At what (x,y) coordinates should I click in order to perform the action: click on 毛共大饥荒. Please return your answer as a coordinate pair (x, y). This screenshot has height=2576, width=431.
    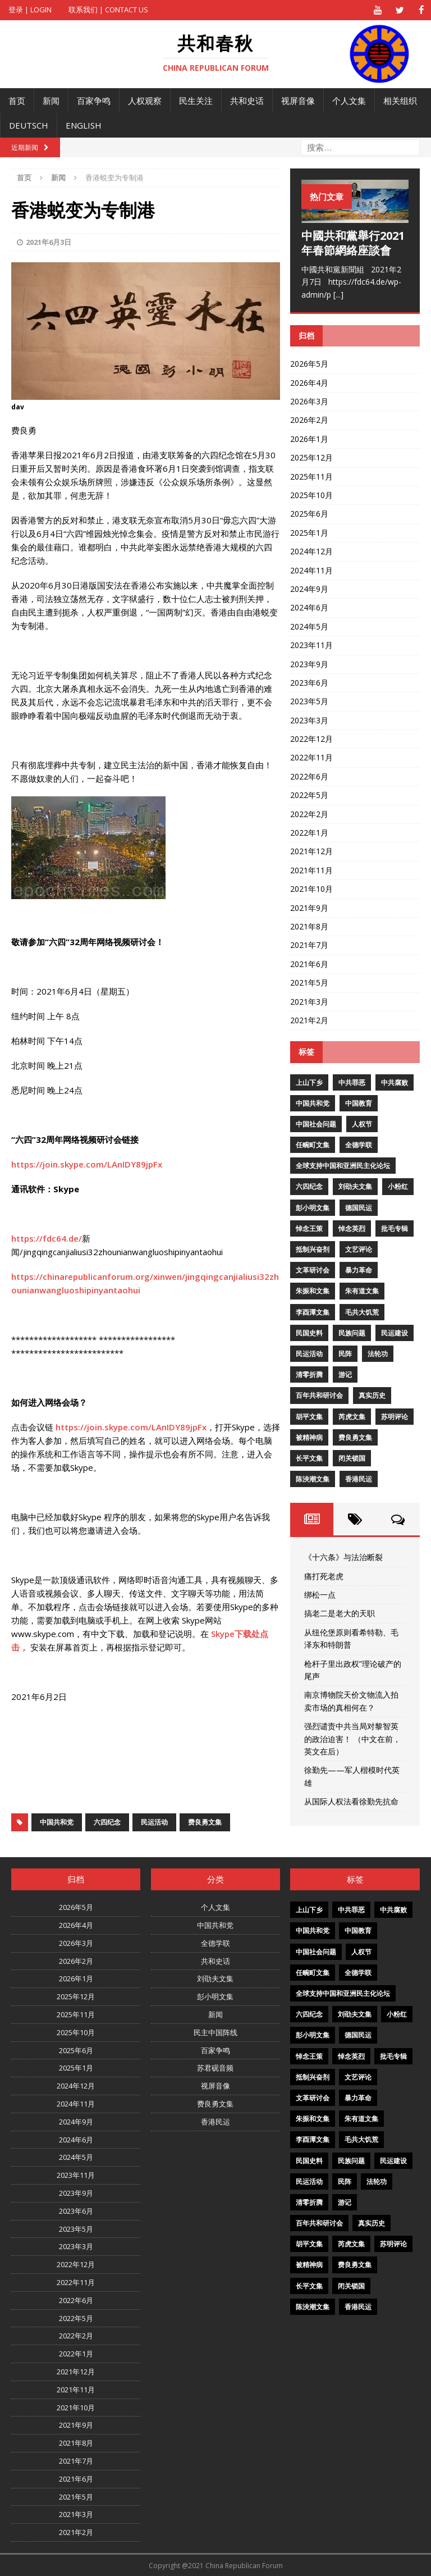
    Looking at the image, I should click on (362, 1311).